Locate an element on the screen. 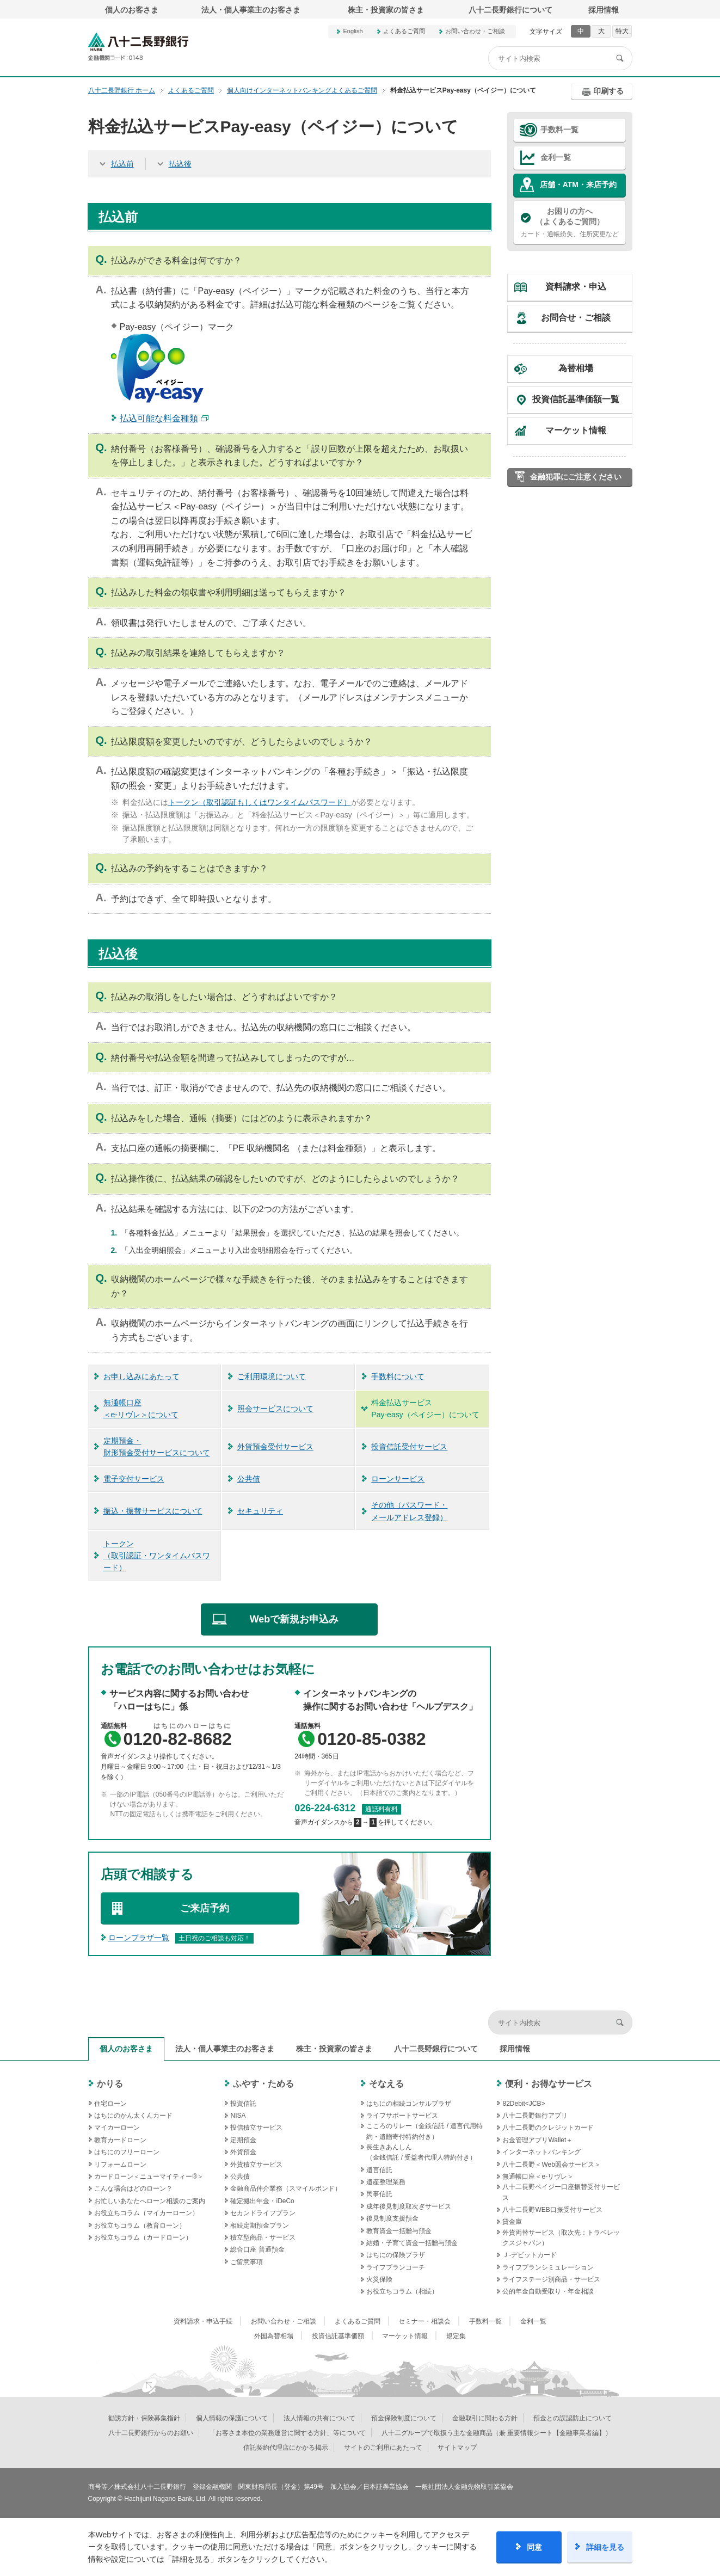  遺言信託 is located at coordinates (379, 2170).